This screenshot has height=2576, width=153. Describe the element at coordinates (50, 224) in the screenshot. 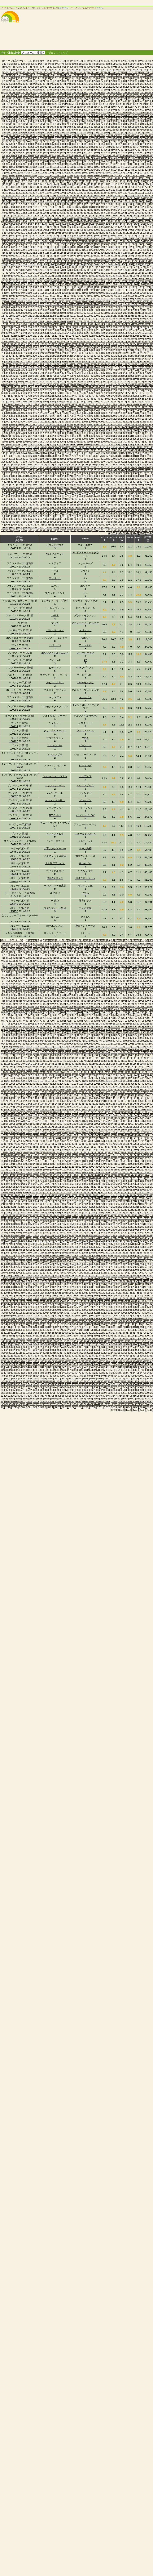

I see `[1441]` at that location.